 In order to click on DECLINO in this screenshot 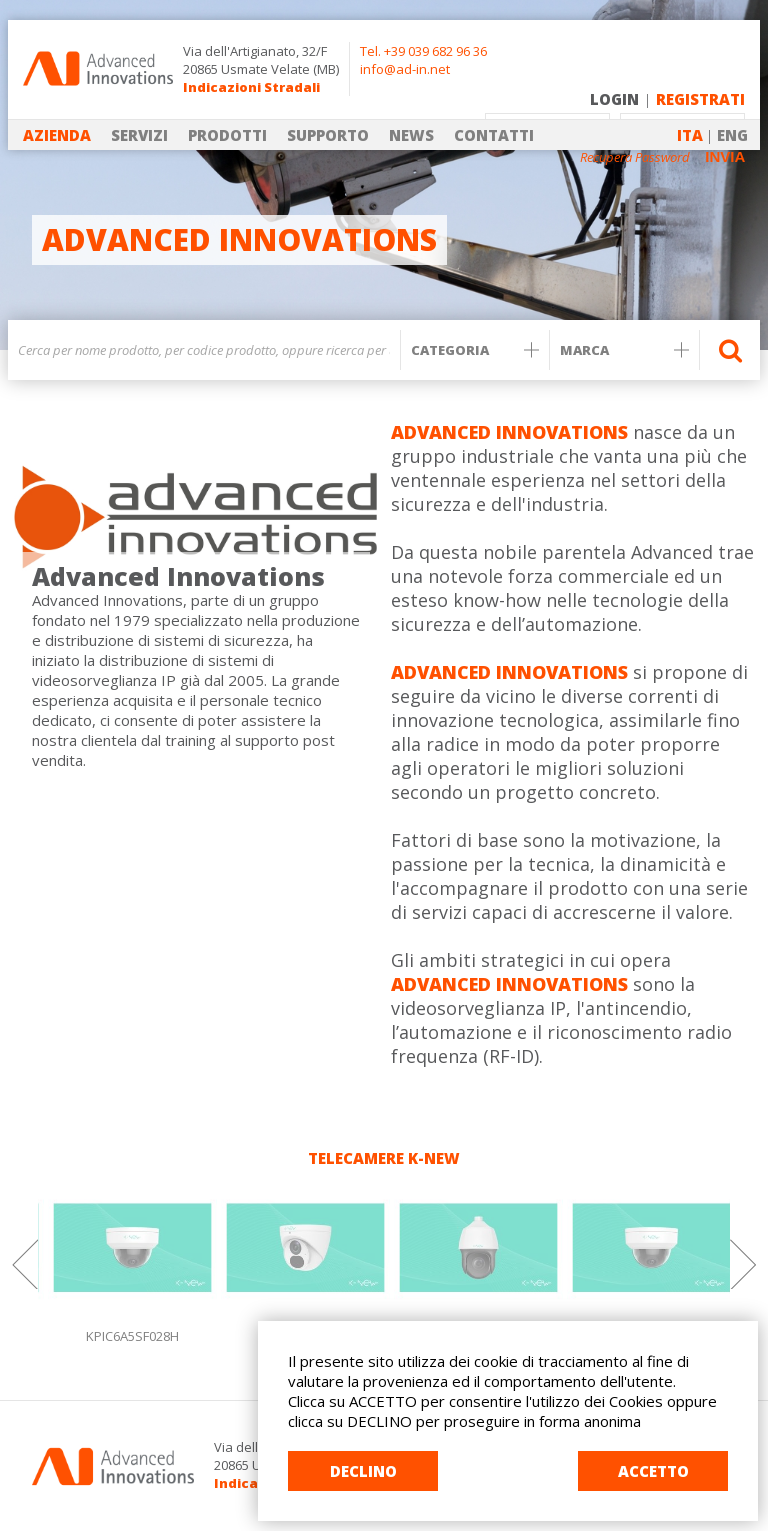, I will do `click(363, 1471)`.